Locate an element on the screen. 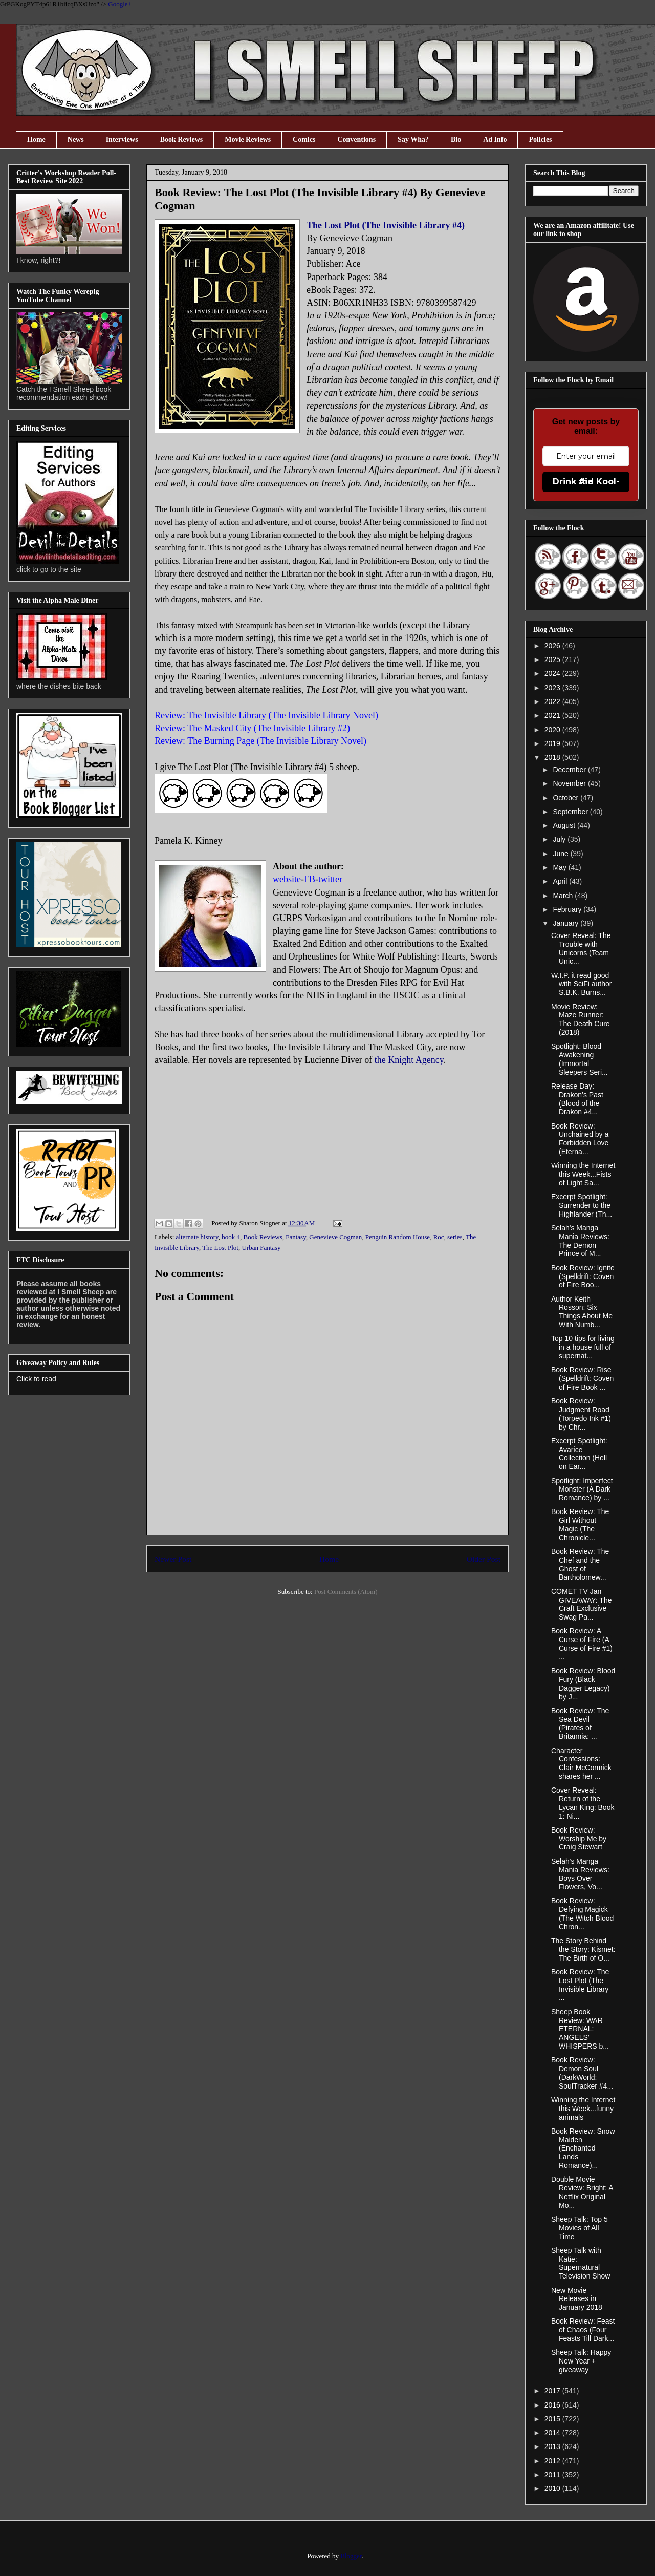  Book Review: Defying Magick (The Witch Blood Chron... is located at coordinates (582, 1913).